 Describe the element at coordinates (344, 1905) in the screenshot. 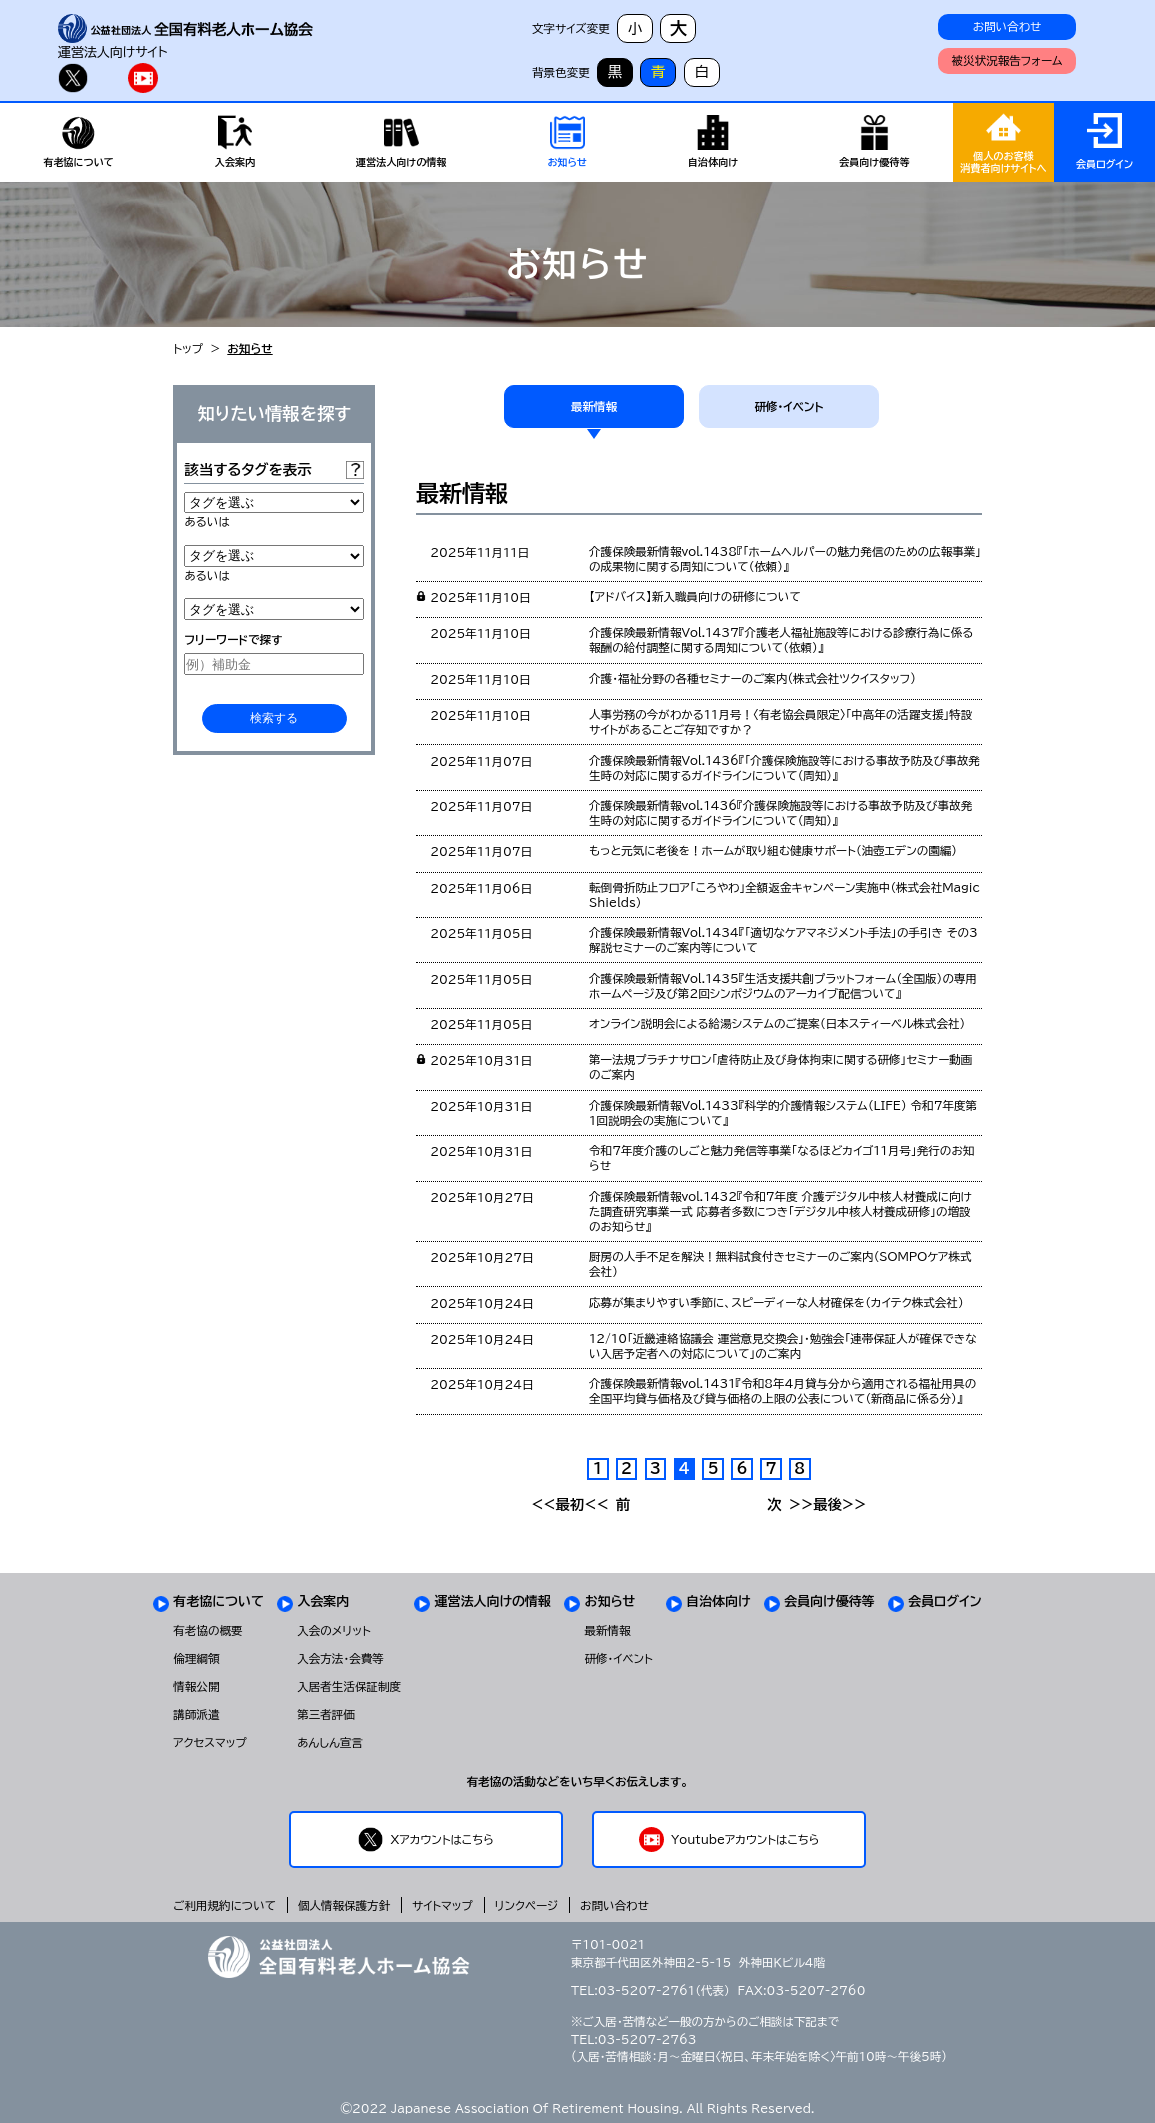

I see `個人情報保護方針` at that location.